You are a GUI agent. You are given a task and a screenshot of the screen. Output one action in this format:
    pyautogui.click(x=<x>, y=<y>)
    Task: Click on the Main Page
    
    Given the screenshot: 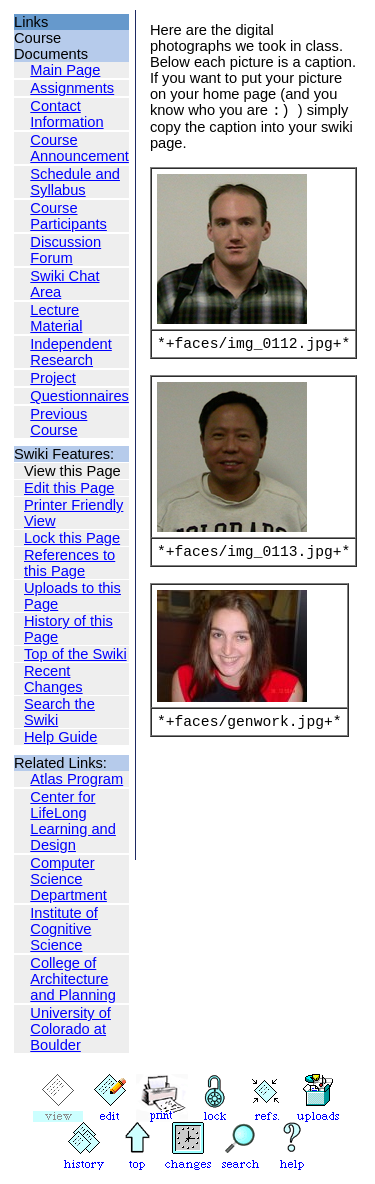 What is the action you would take?
    pyautogui.click(x=65, y=70)
    